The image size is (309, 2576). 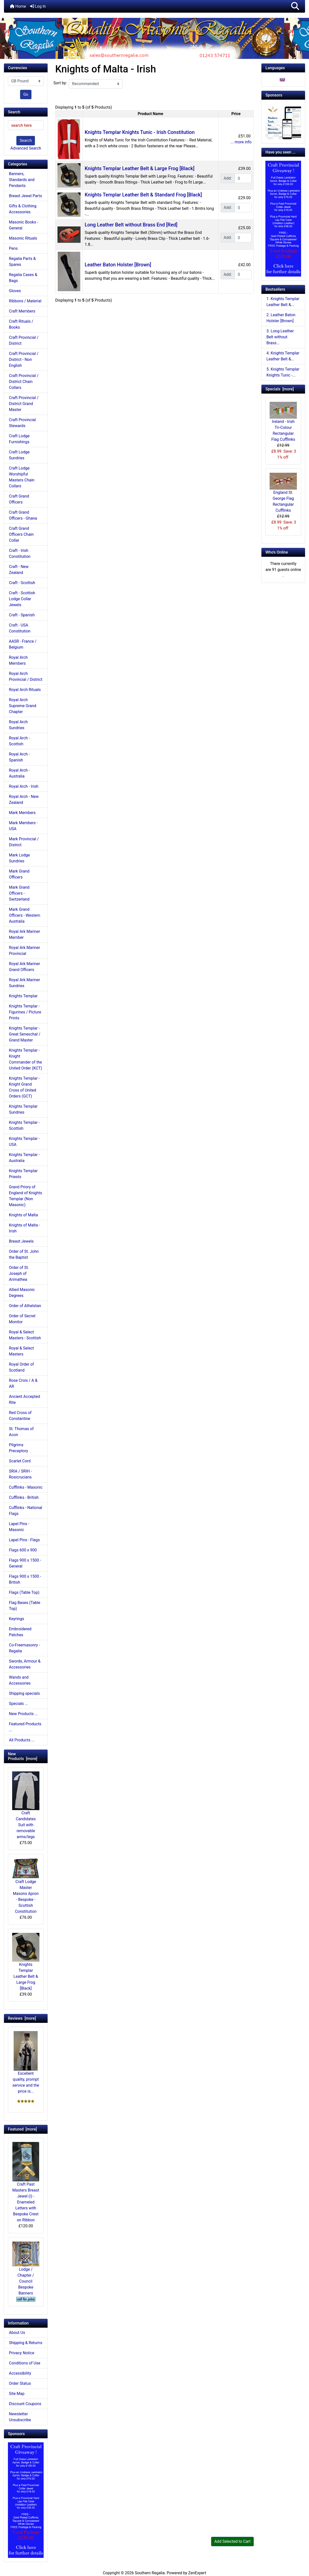 I want to click on Discount Coupons, so click(x=25, y=2403).